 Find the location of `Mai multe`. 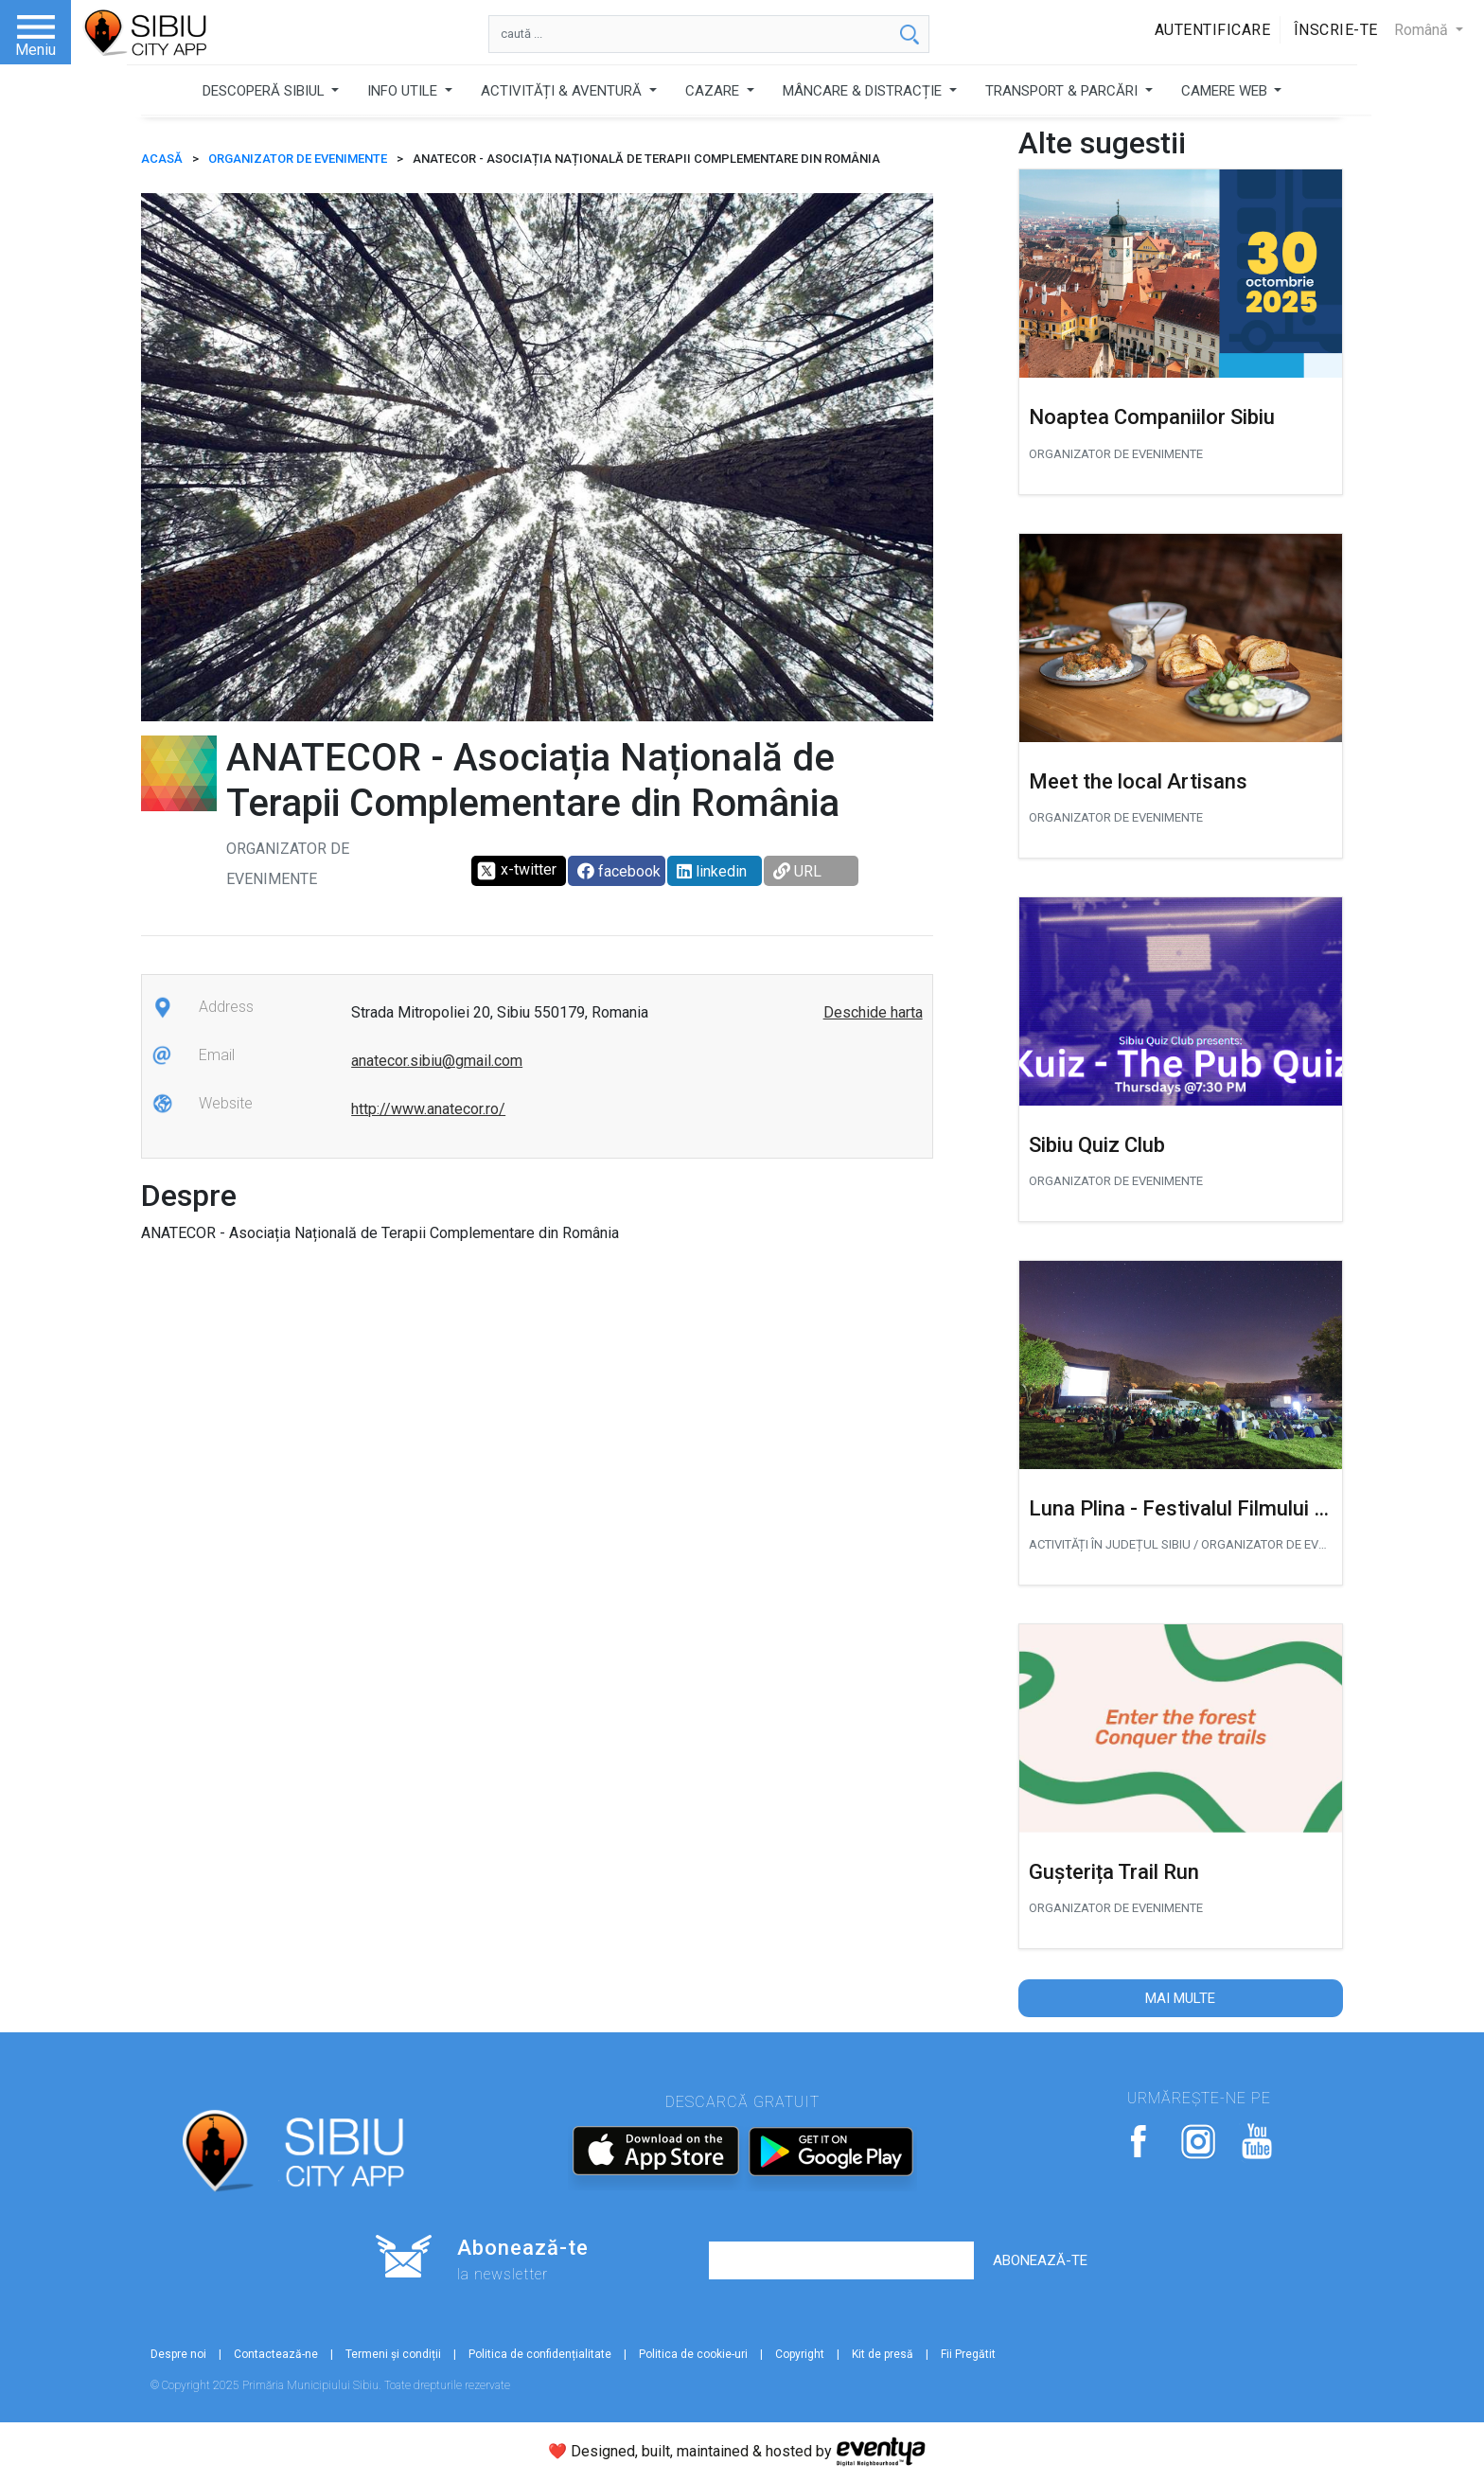

Mai multe is located at coordinates (1180, 1998).